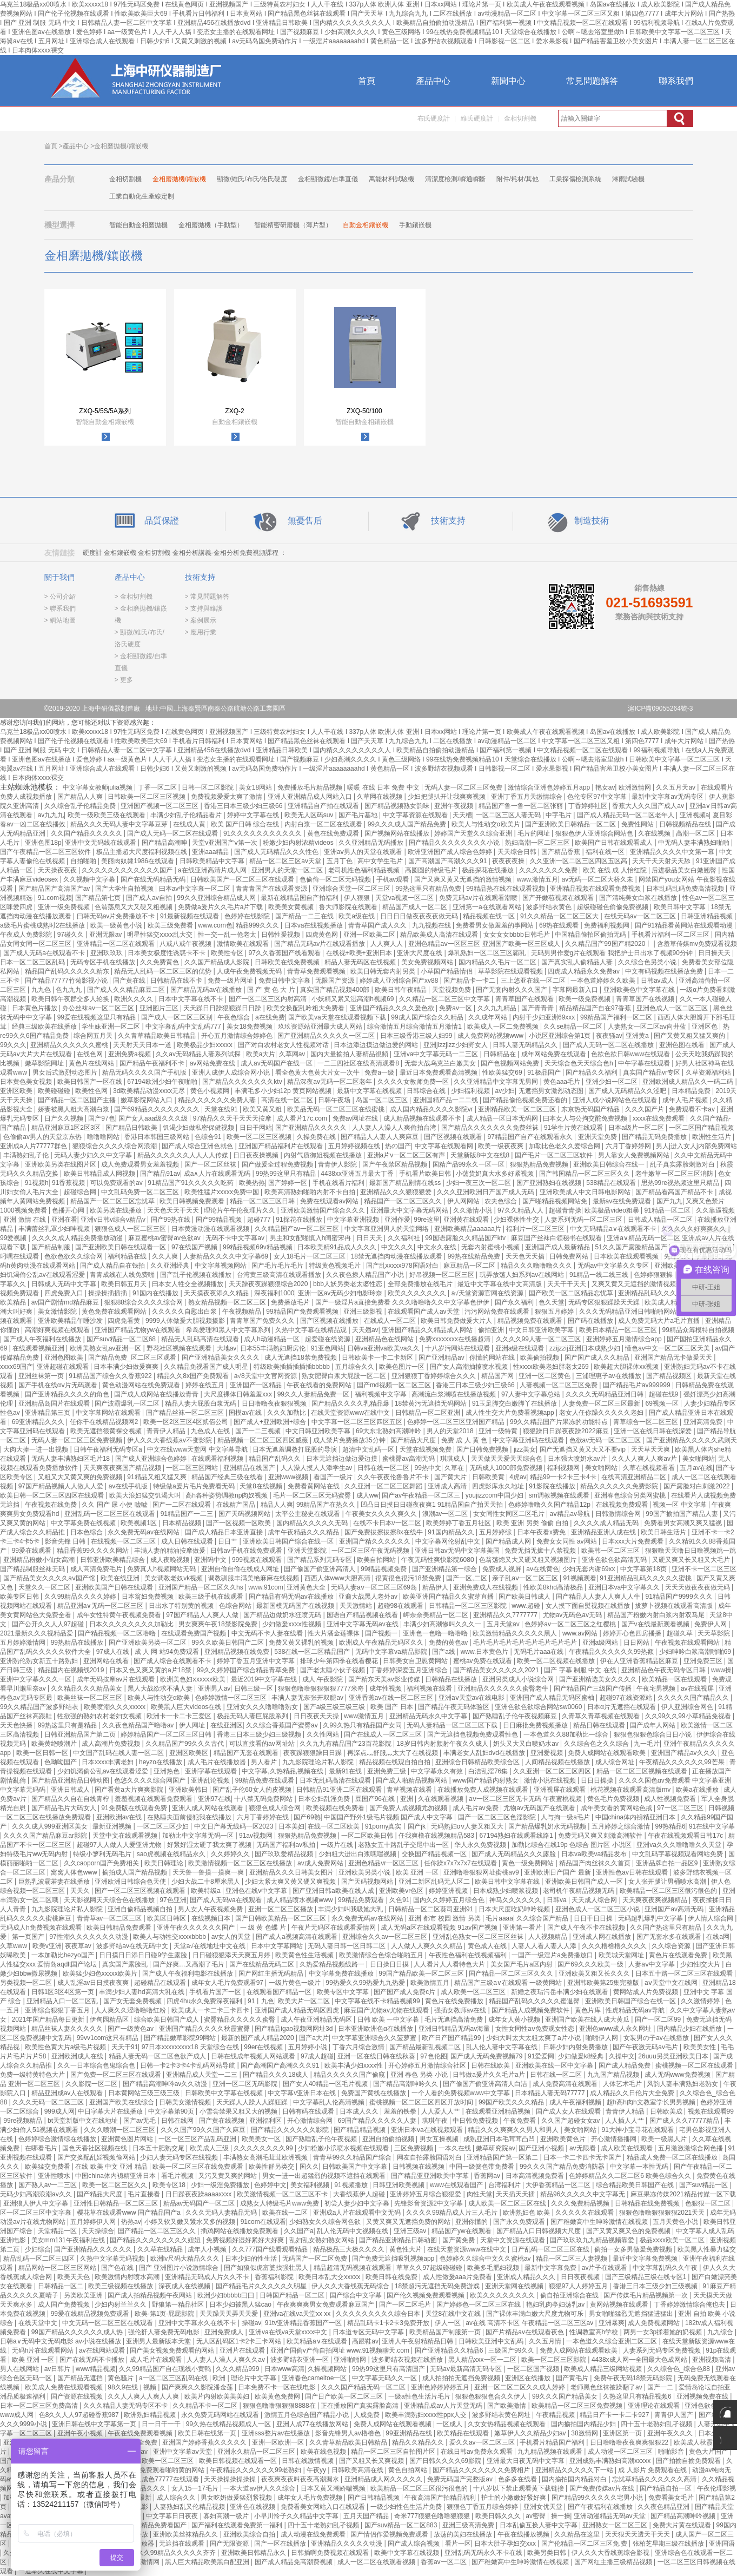 The image size is (737, 2576). Describe the element at coordinates (661, 2387) in the screenshot. I see `国产一二` at that location.